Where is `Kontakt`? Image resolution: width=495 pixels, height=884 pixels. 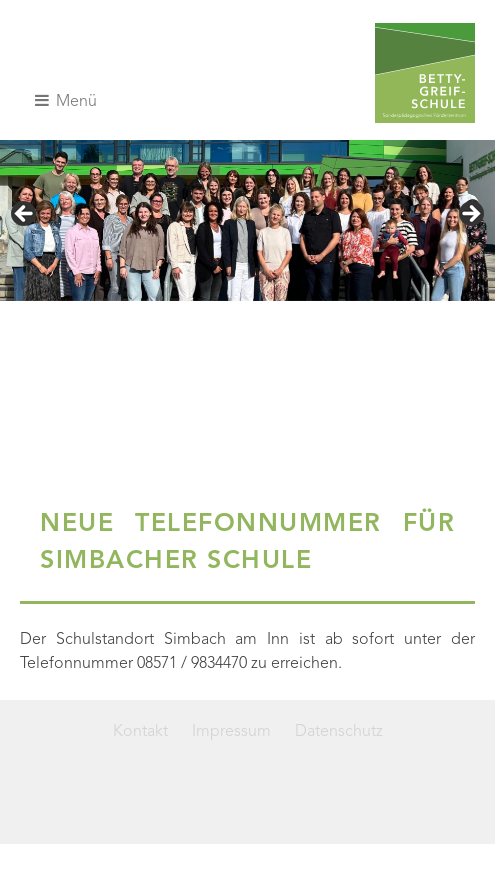
Kontakt is located at coordinates (140, 732).